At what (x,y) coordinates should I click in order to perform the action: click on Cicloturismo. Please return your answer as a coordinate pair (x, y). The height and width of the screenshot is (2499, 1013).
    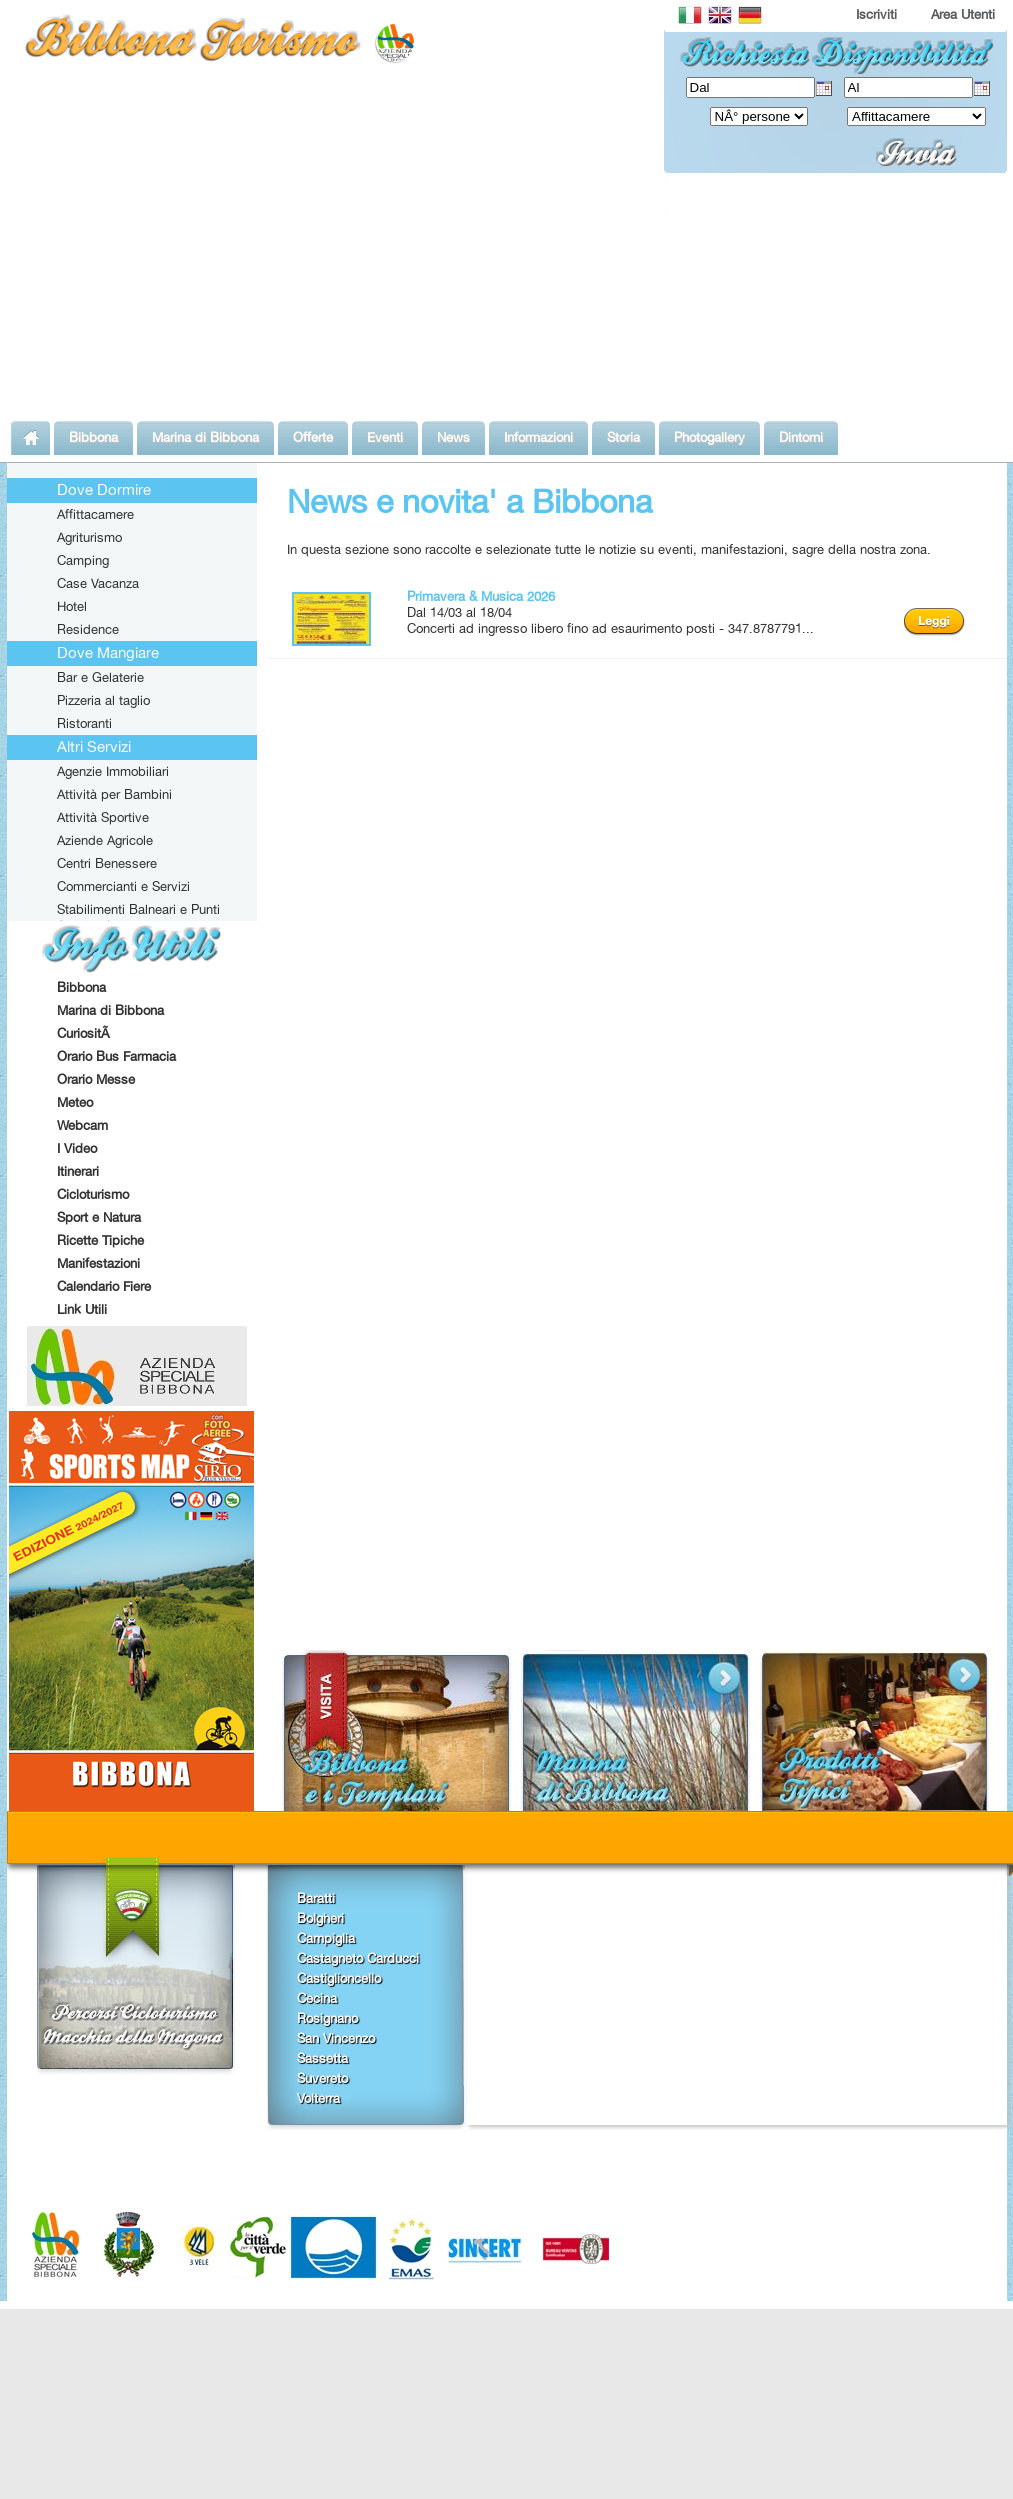
    Looking at the image, I should click on (93, 1194).